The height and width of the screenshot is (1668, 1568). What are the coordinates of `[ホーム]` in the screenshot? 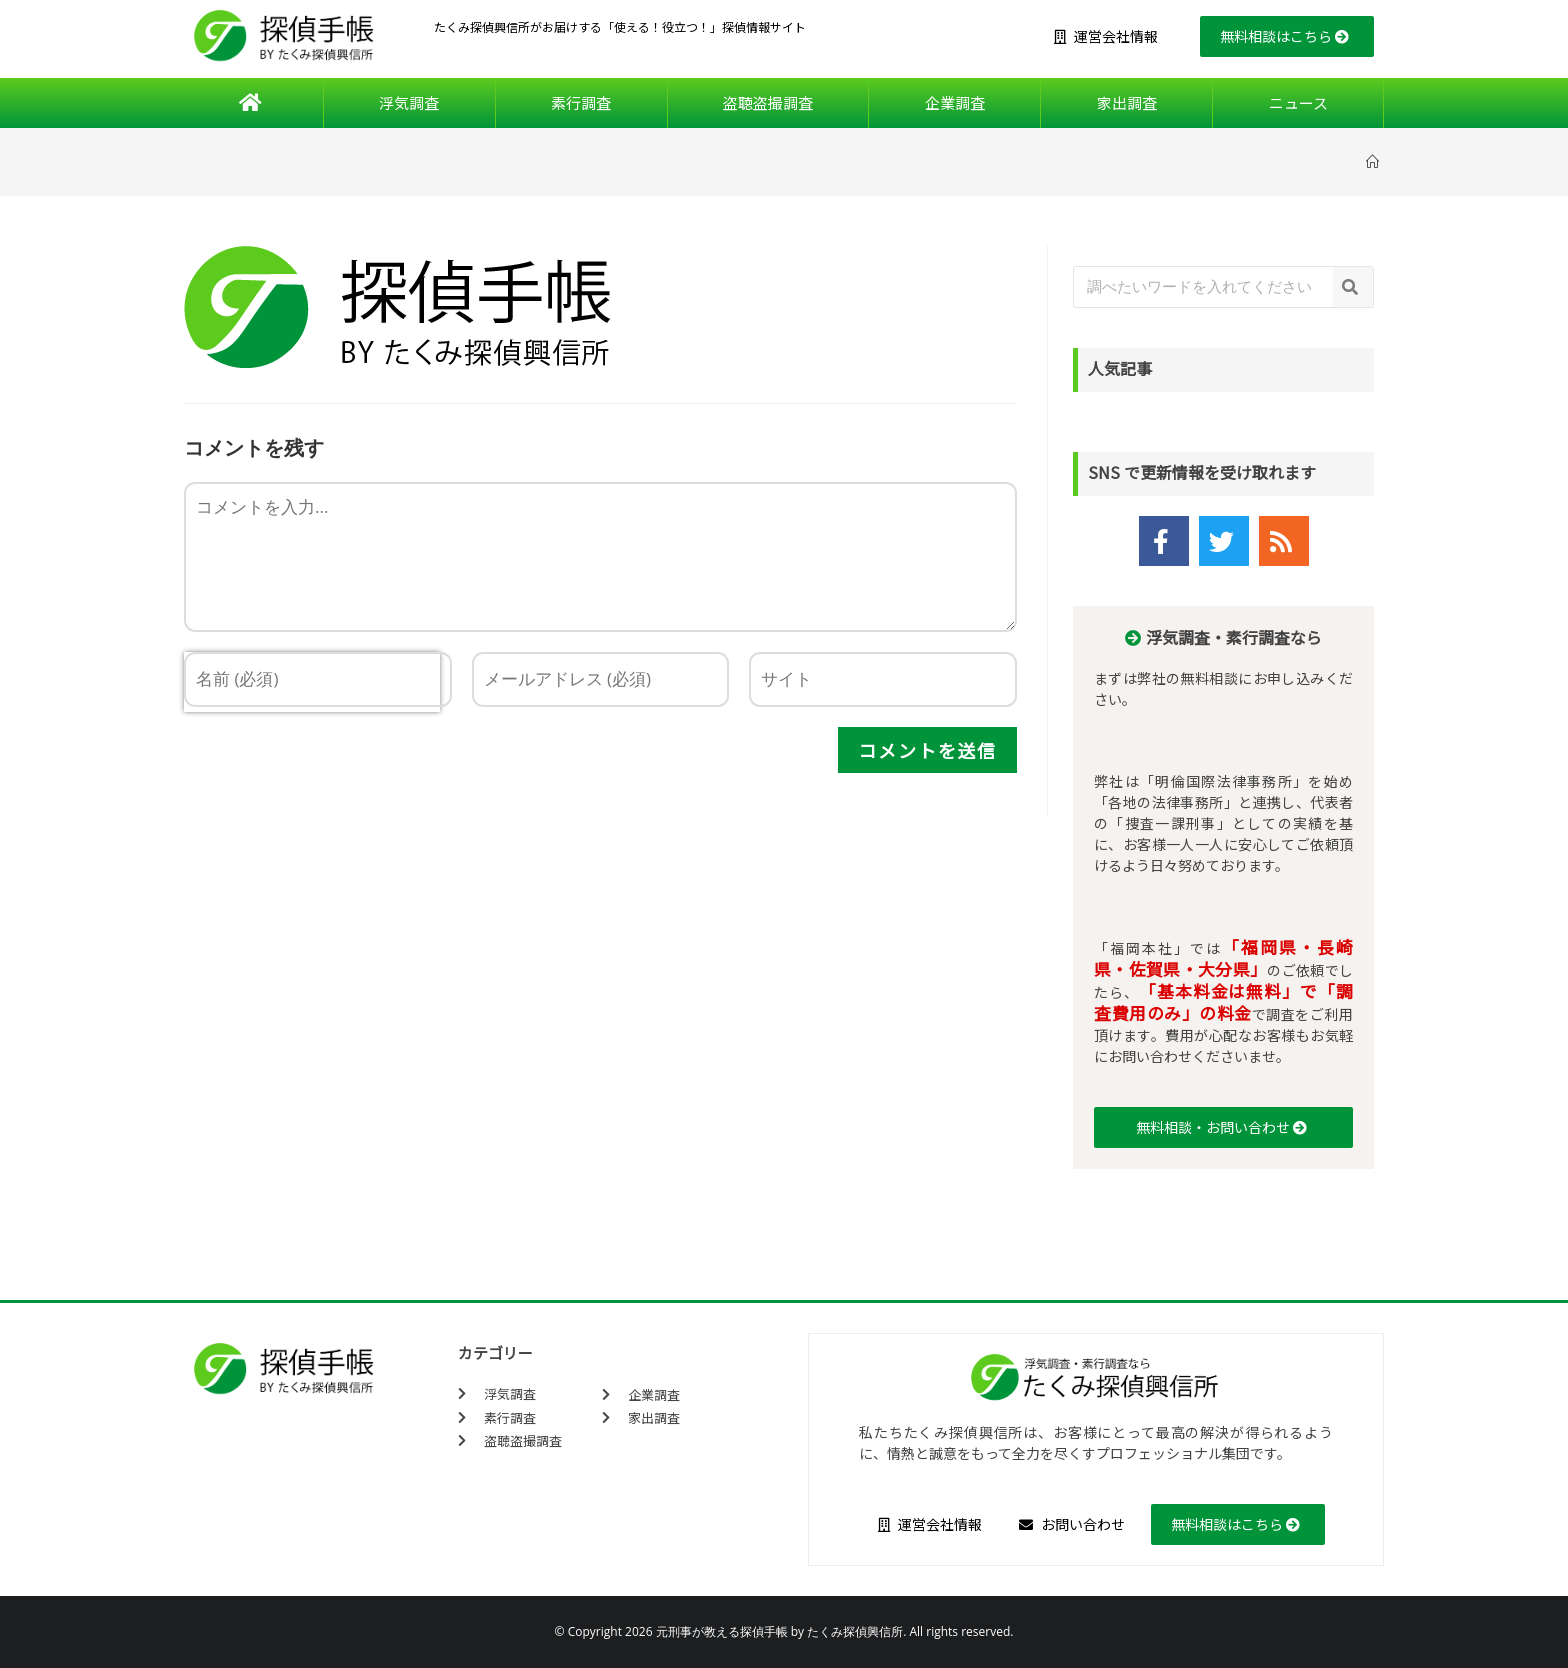 It's located at (1375, 161).